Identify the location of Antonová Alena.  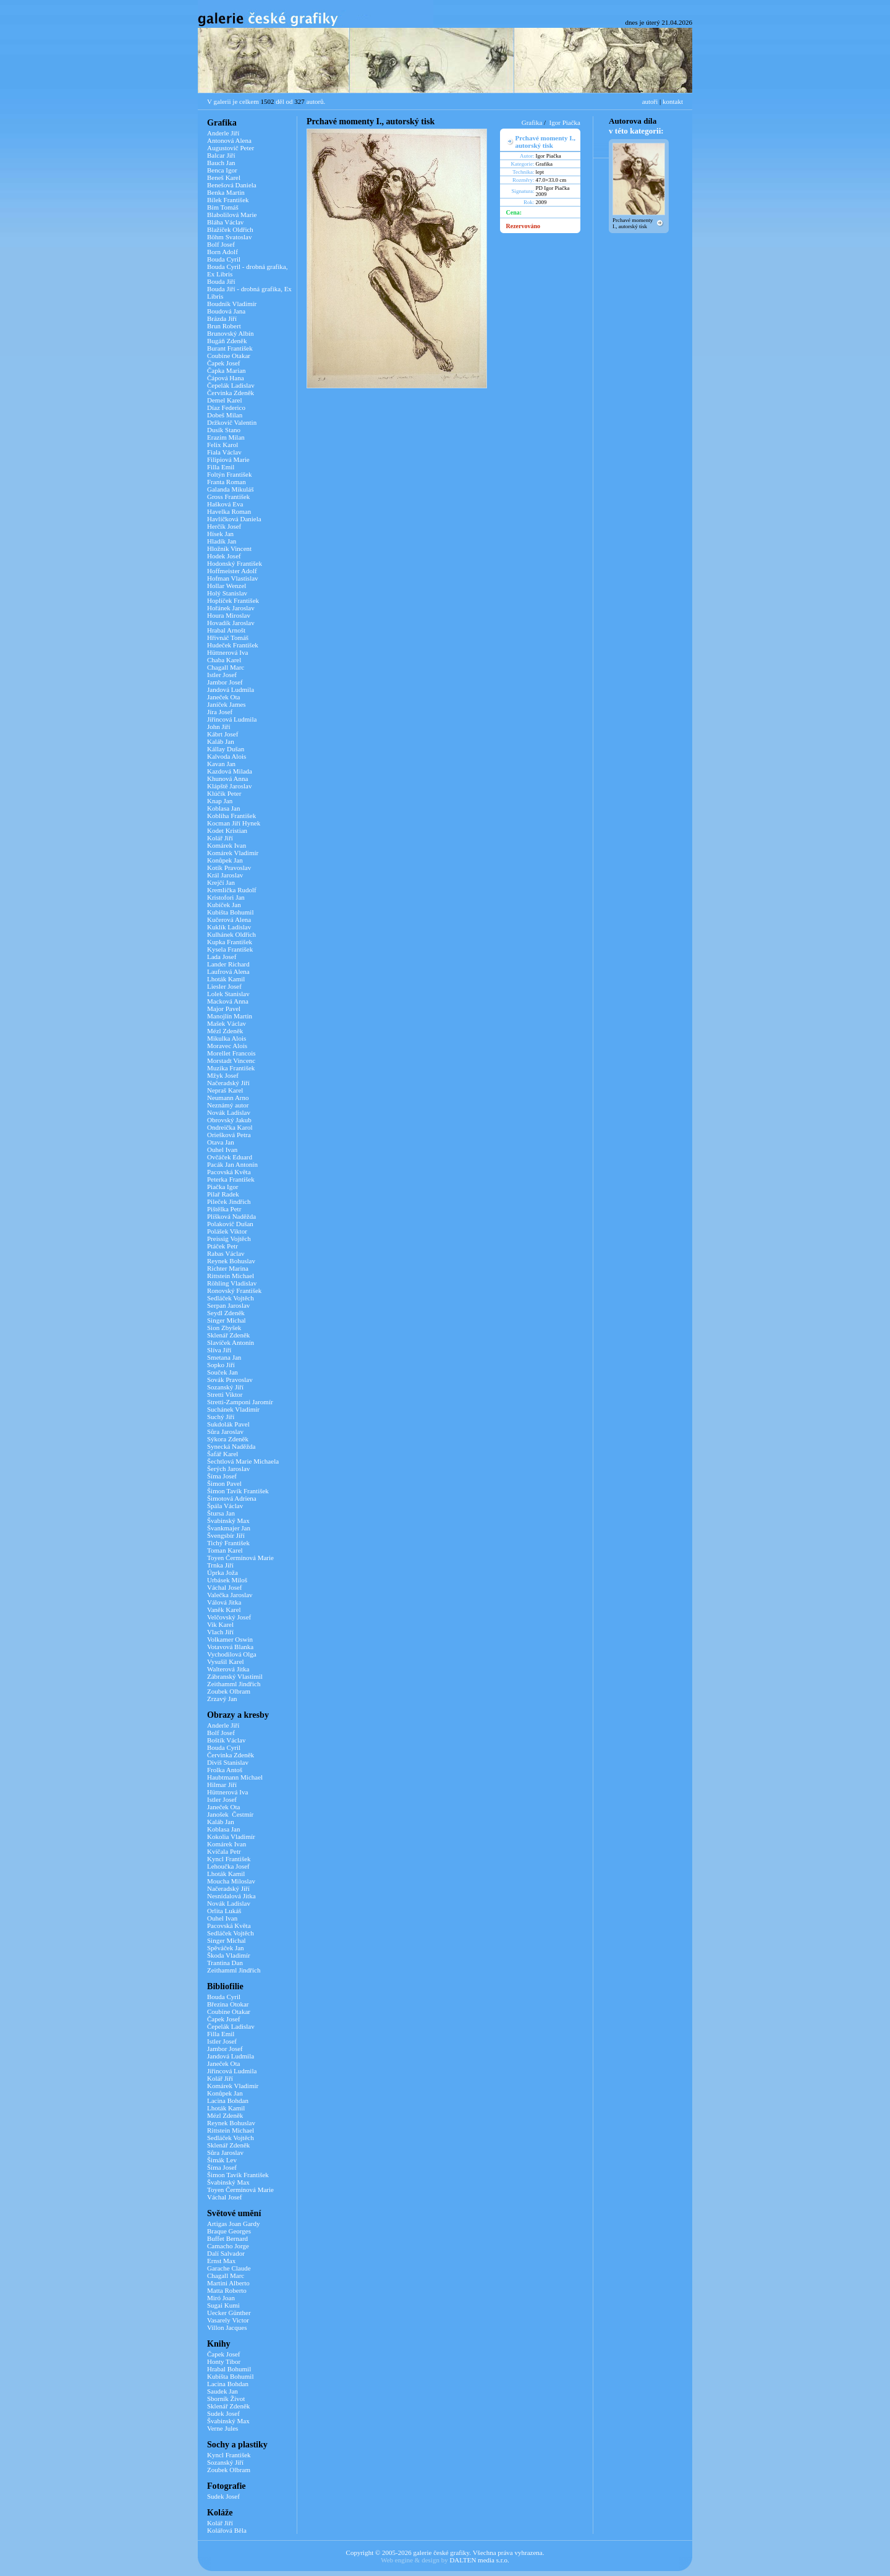
(229, 140).